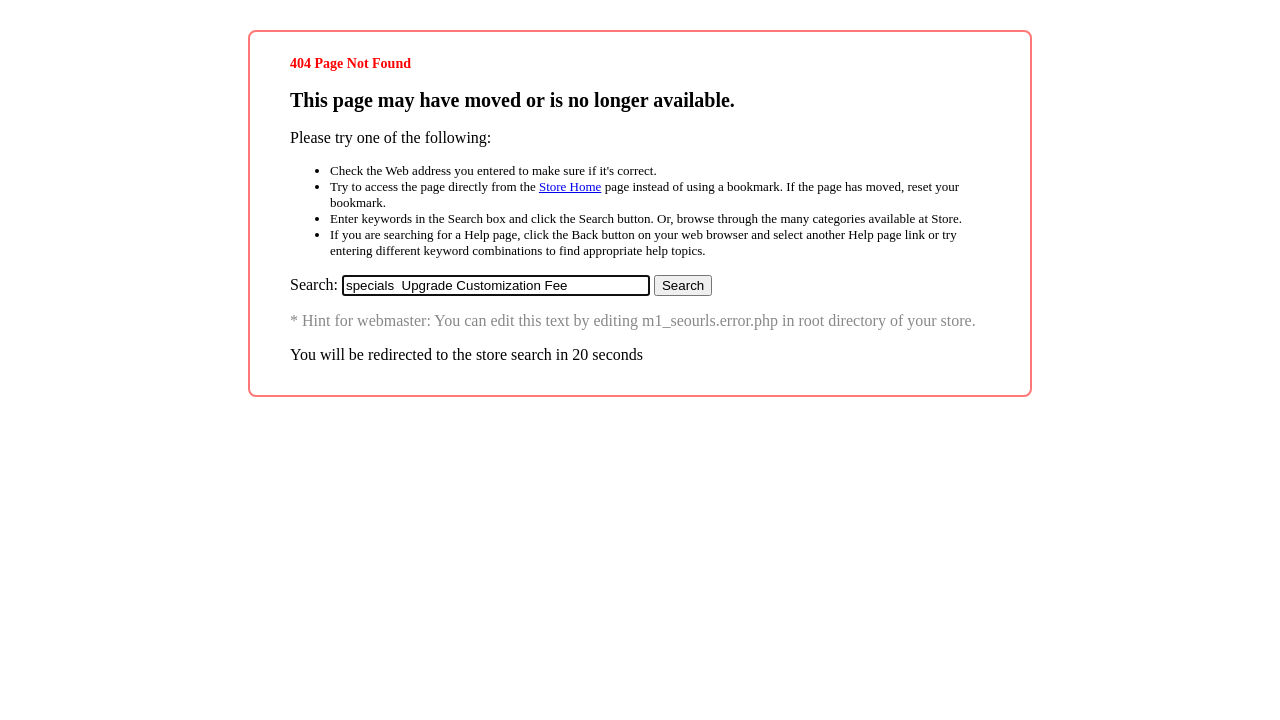 This screenshot has height=720, width=1280. I want to click on Store Home, so click(570, 186).